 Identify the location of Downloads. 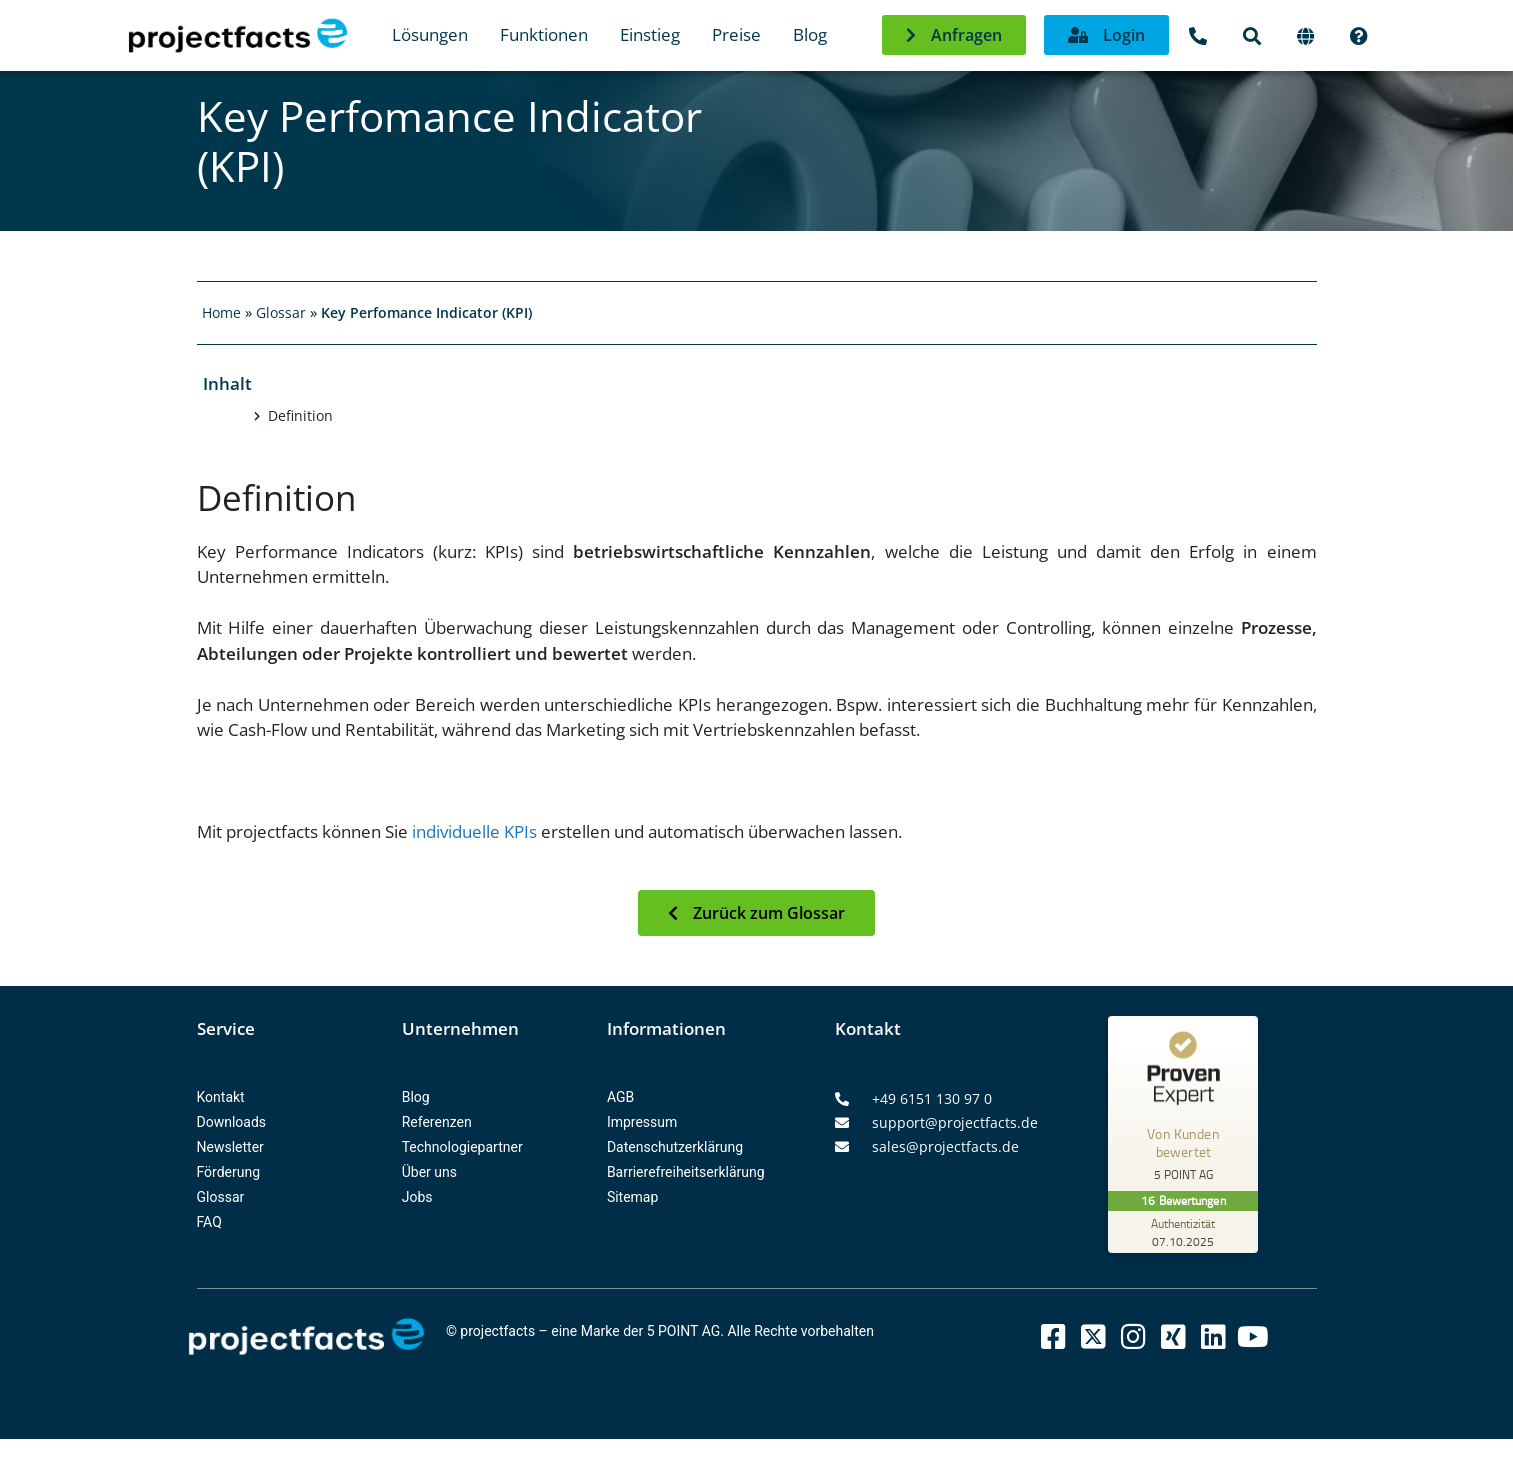
(232, 1122).